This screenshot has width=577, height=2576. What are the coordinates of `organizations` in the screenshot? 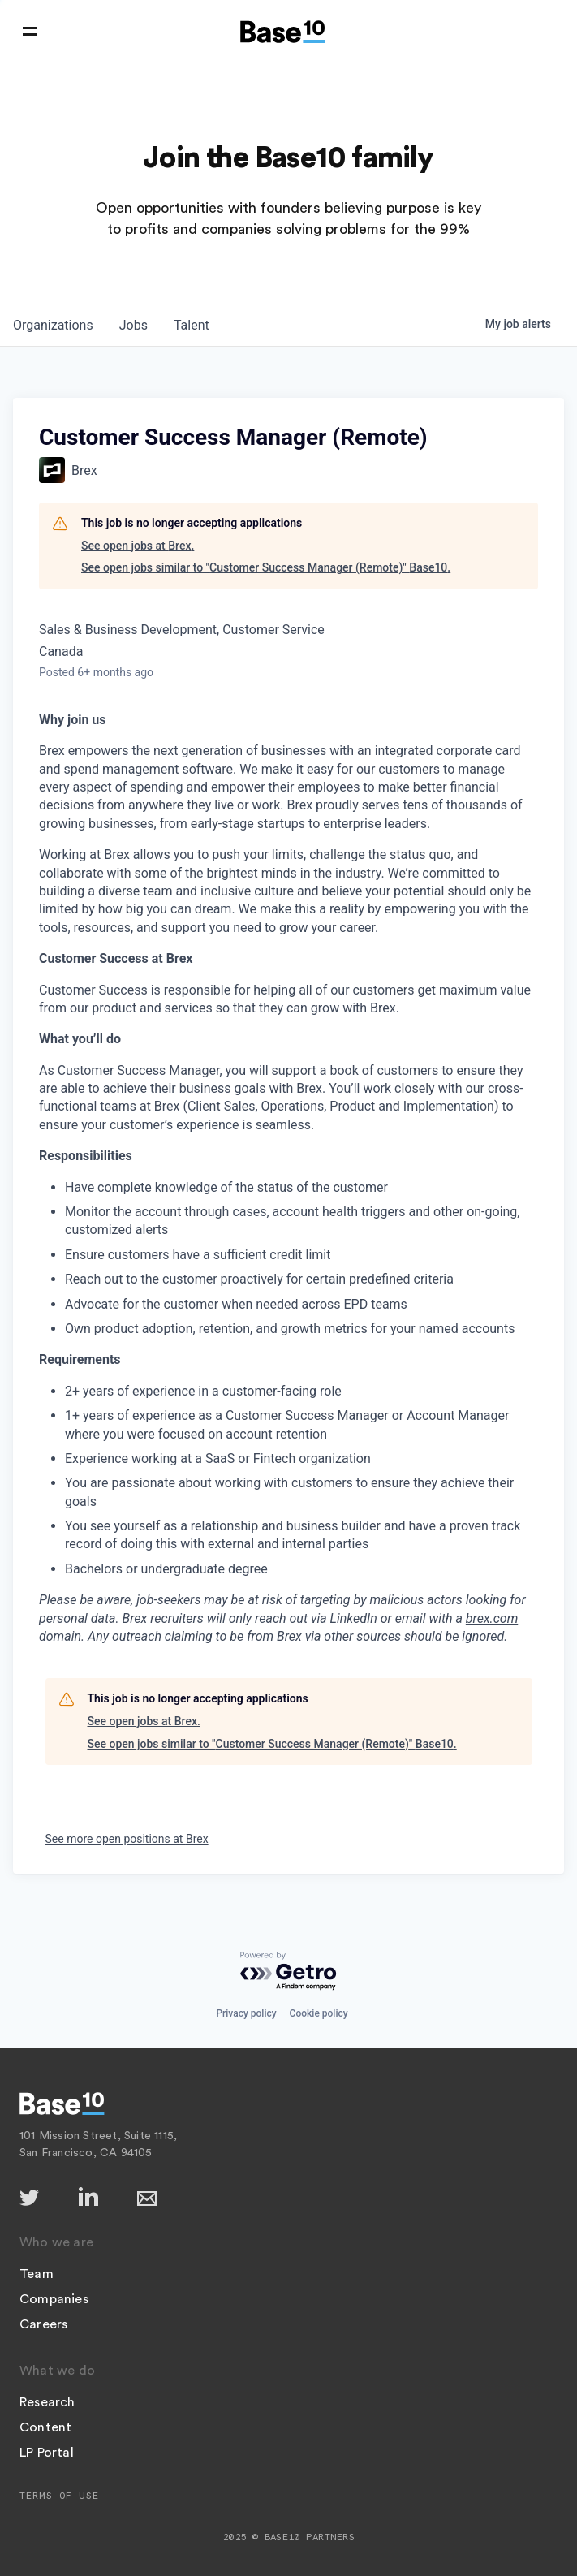 It's located at (53, 325).